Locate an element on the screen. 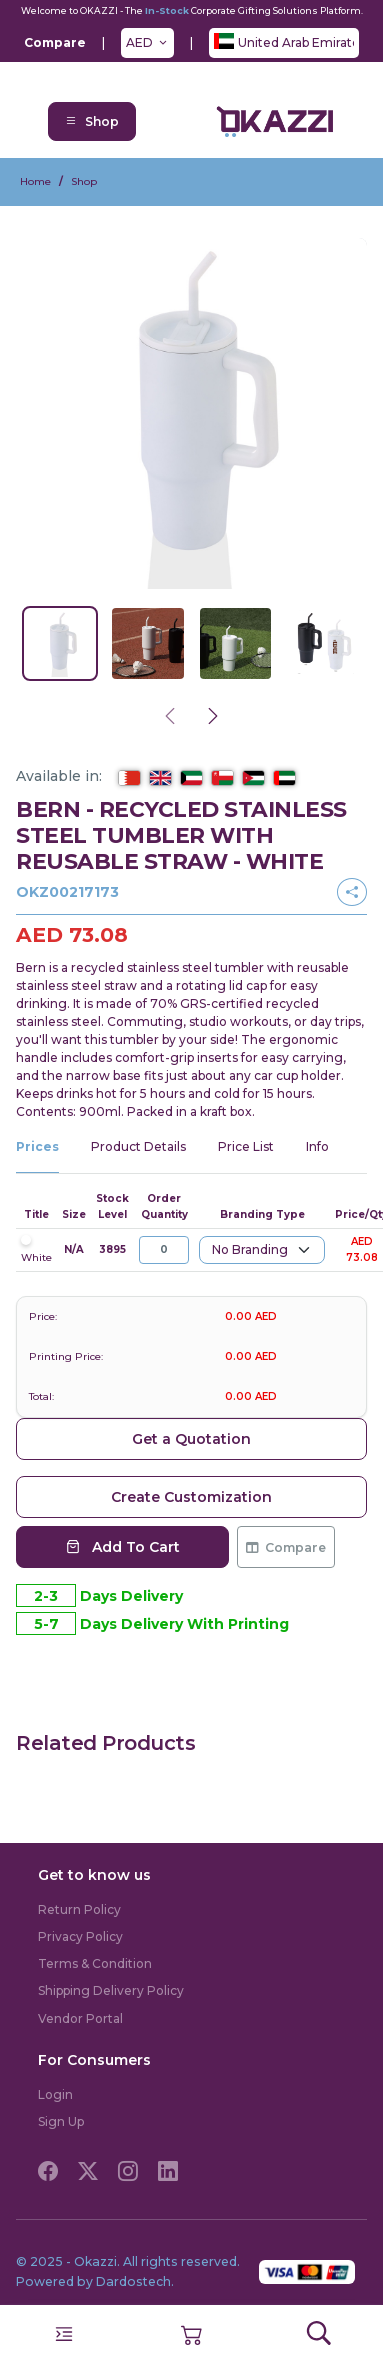  AED is located at coordinates (139, 42).